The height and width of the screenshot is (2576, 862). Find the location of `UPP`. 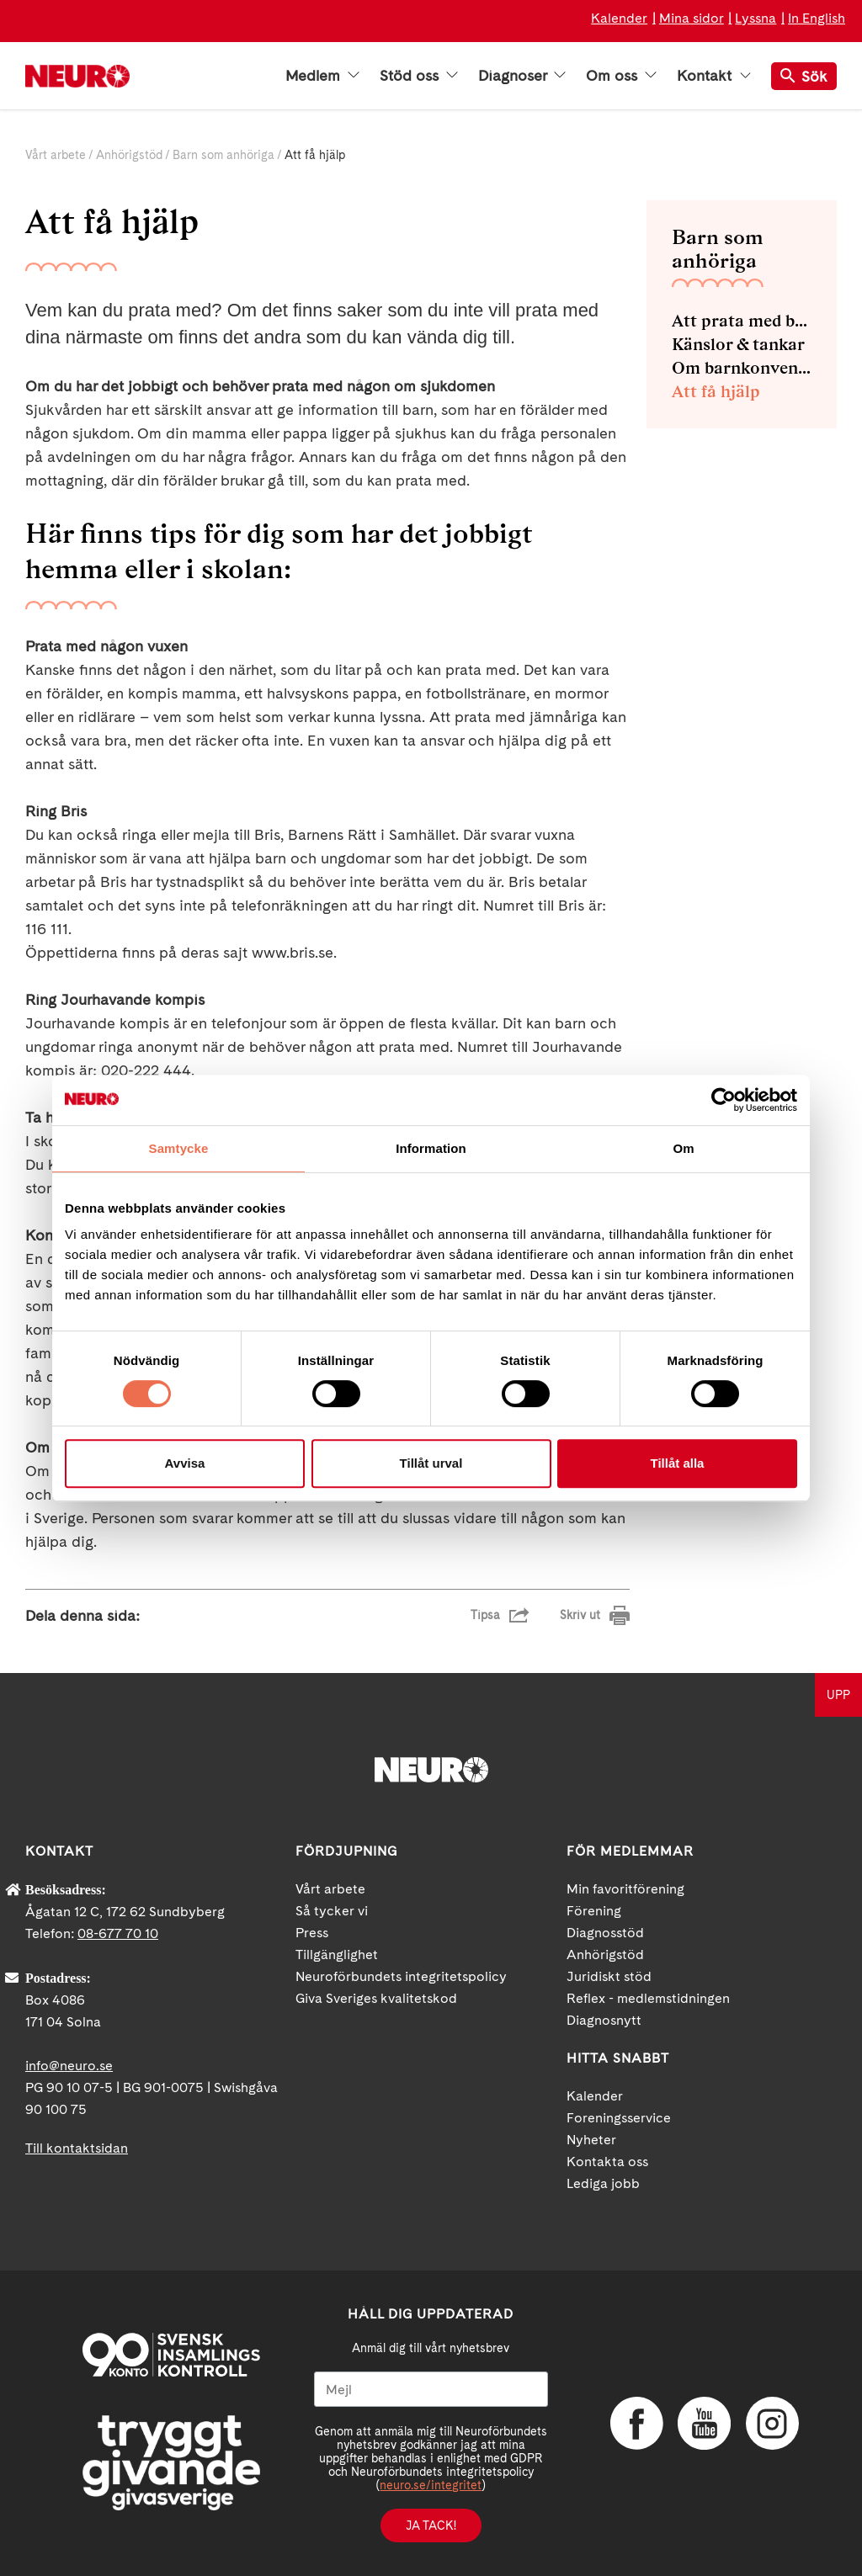

UPP is located at coordinates (838, 1695).